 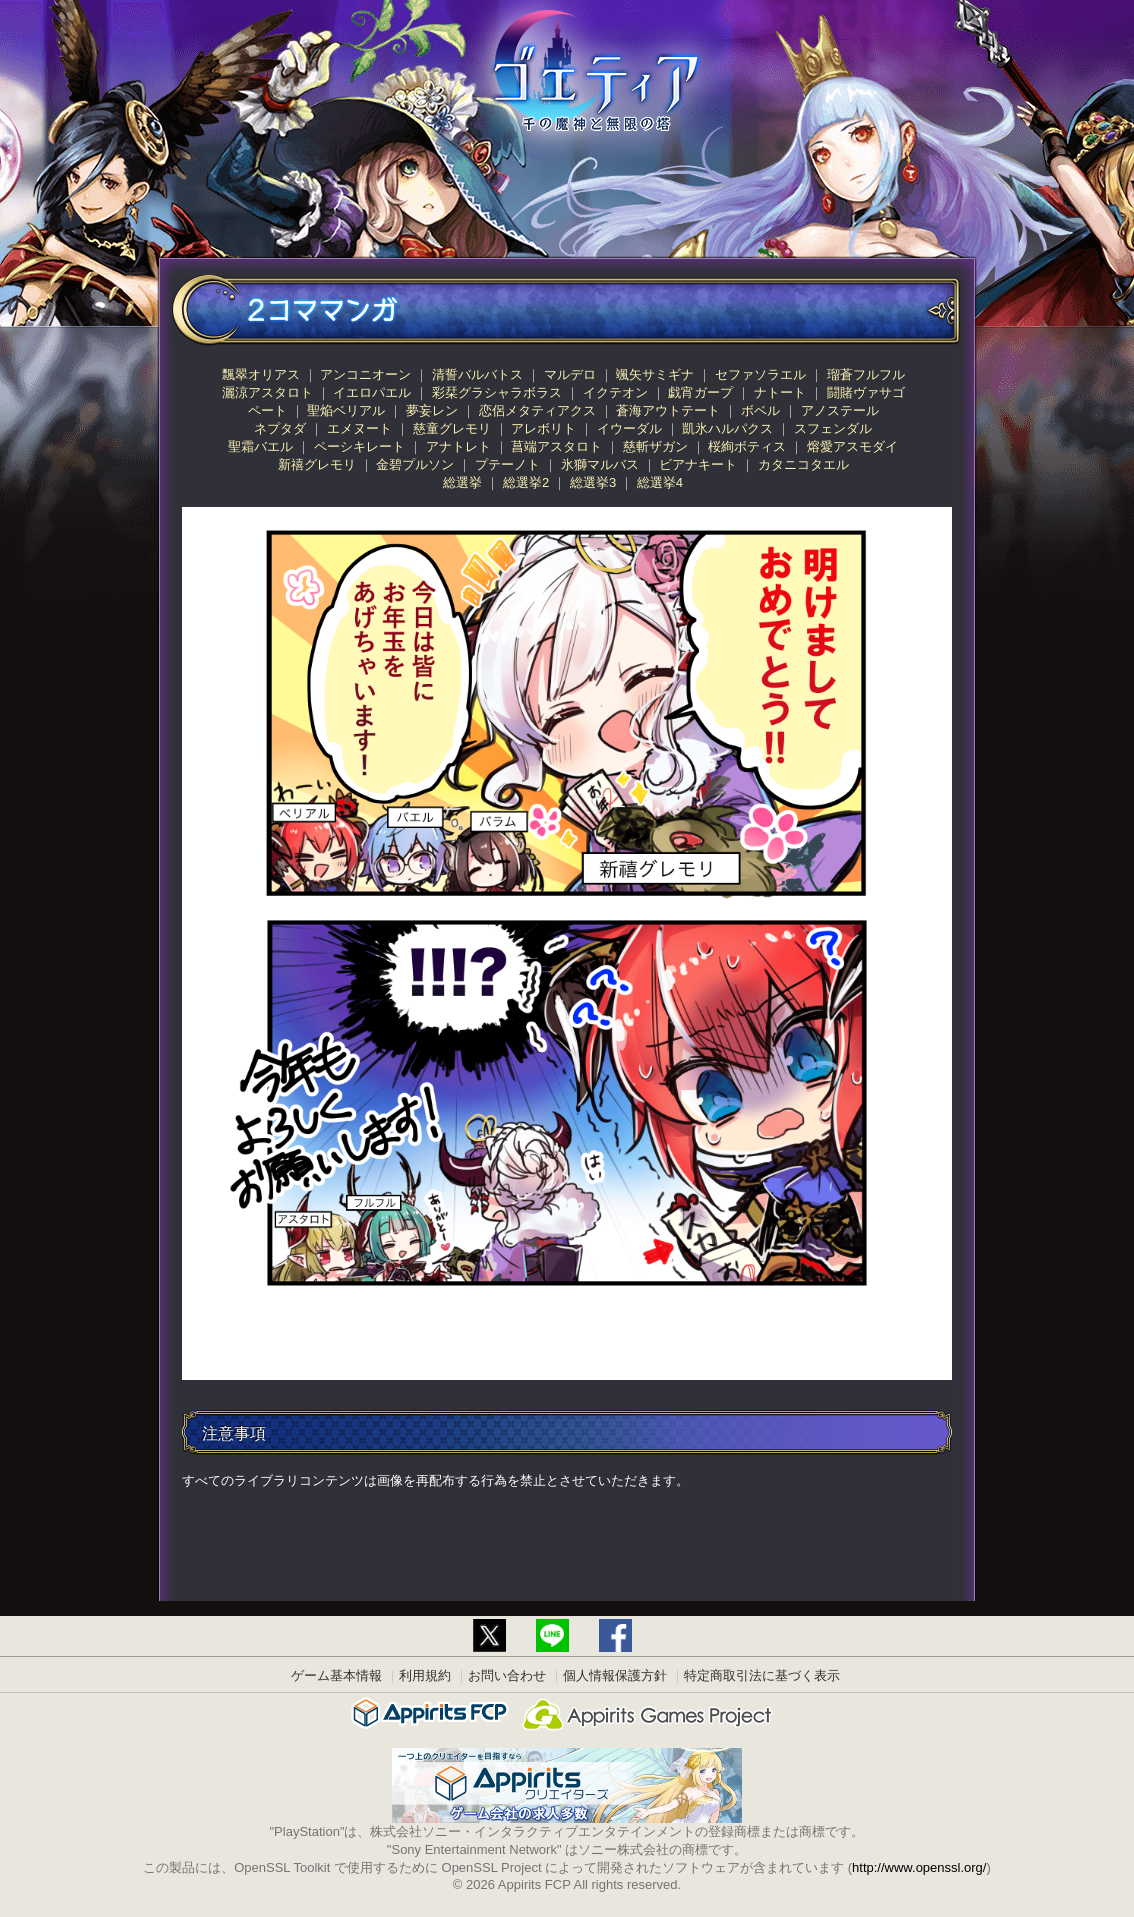 I want to click on スフェンダル, so click(x=833, y=428).